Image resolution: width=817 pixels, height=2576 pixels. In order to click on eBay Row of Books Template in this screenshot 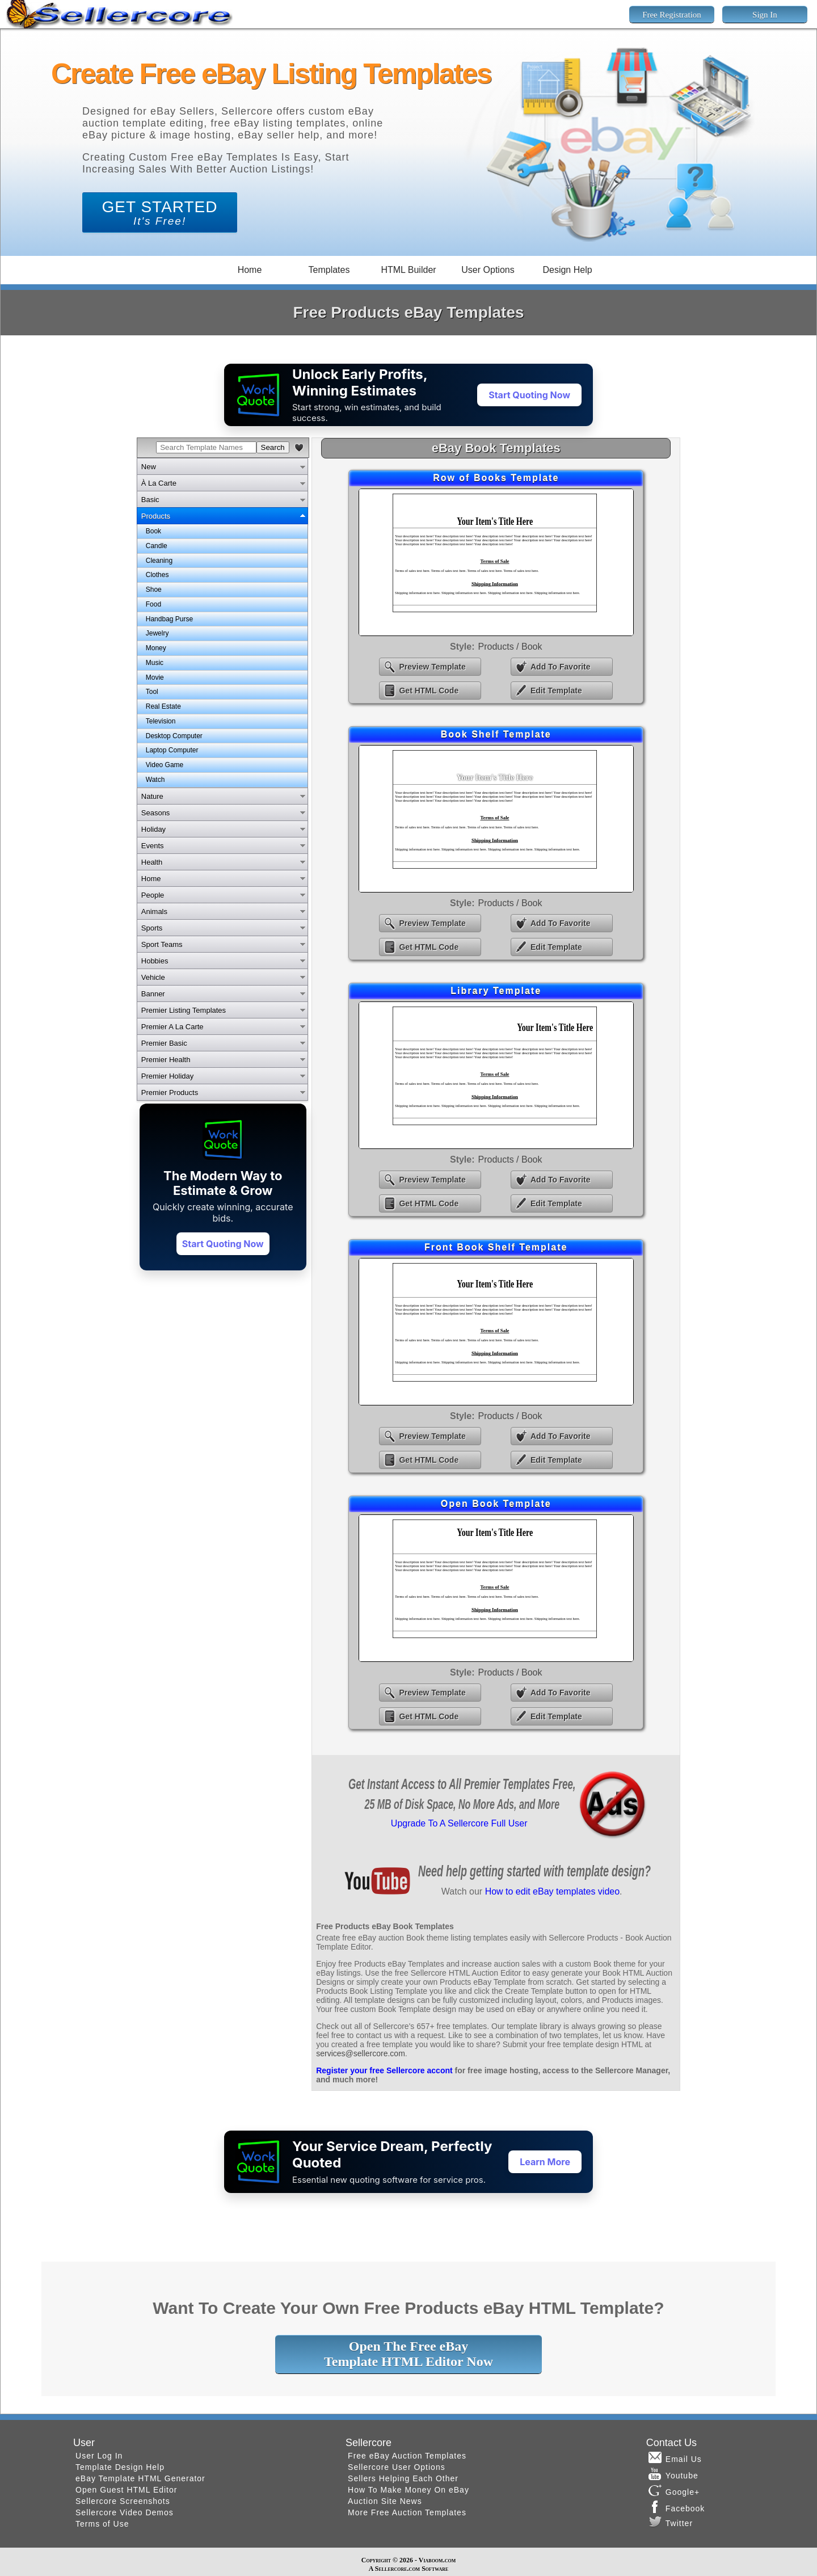, I will do `click(496, 562)`.